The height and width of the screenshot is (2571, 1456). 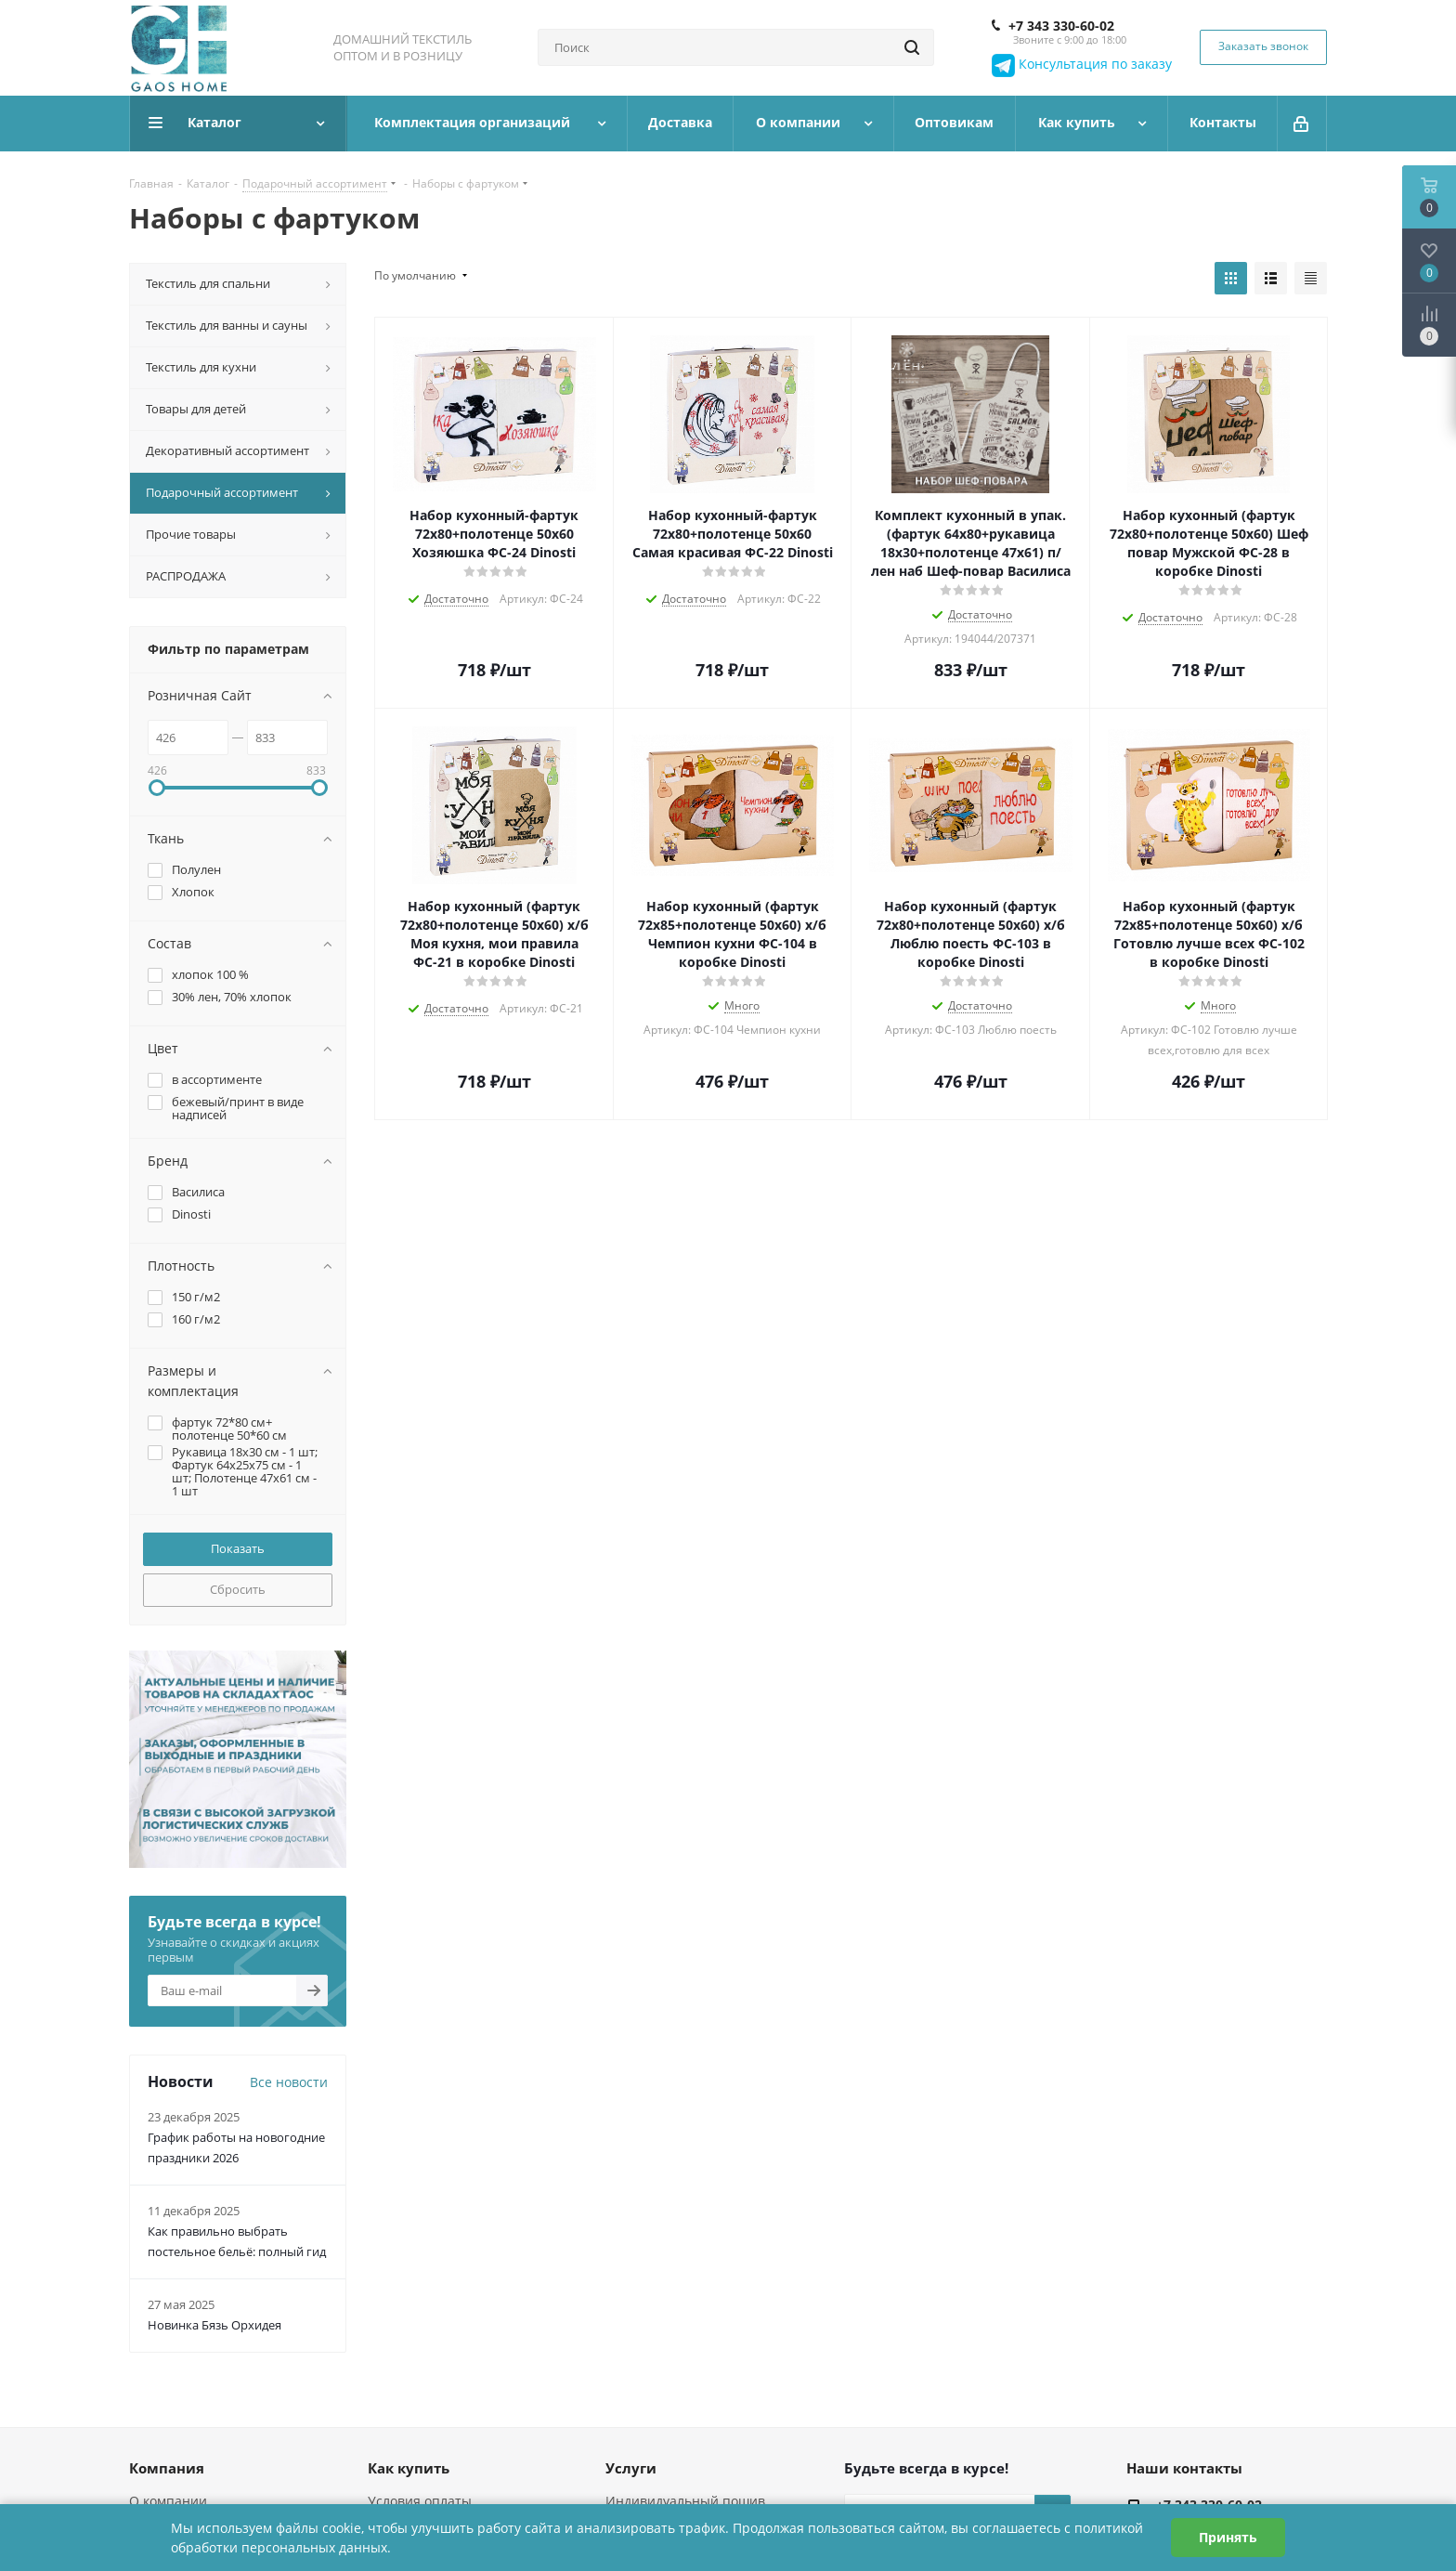 What do you see at coordinates (289, 2082) in the screenshot?
I see `Все новости` at bounding box center [289, 2082].